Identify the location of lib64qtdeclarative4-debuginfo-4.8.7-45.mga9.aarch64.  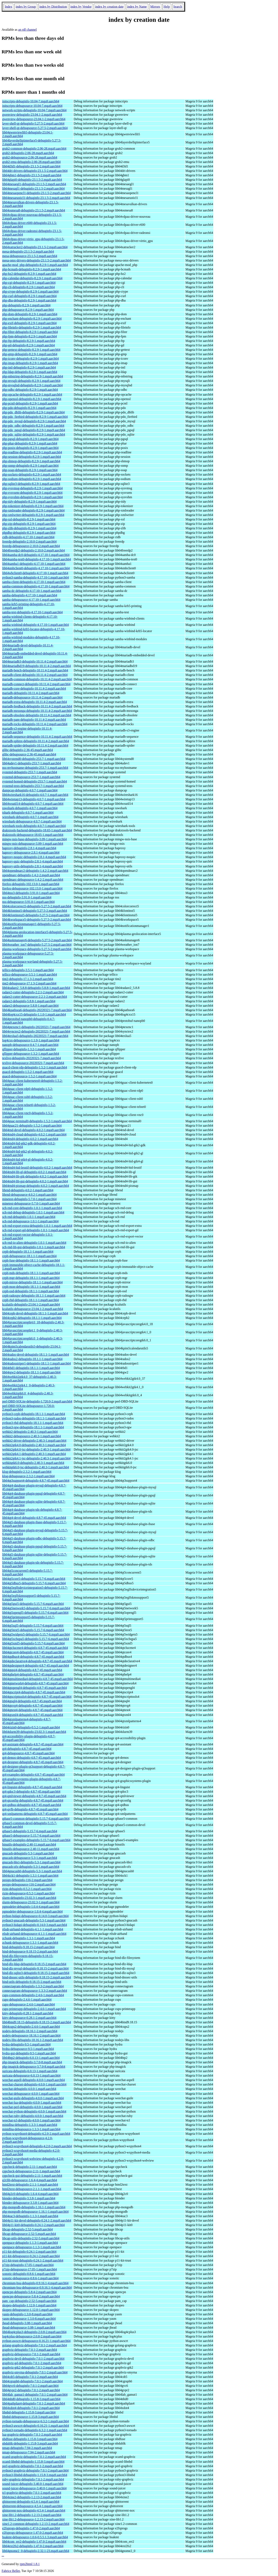
(37, 1661).